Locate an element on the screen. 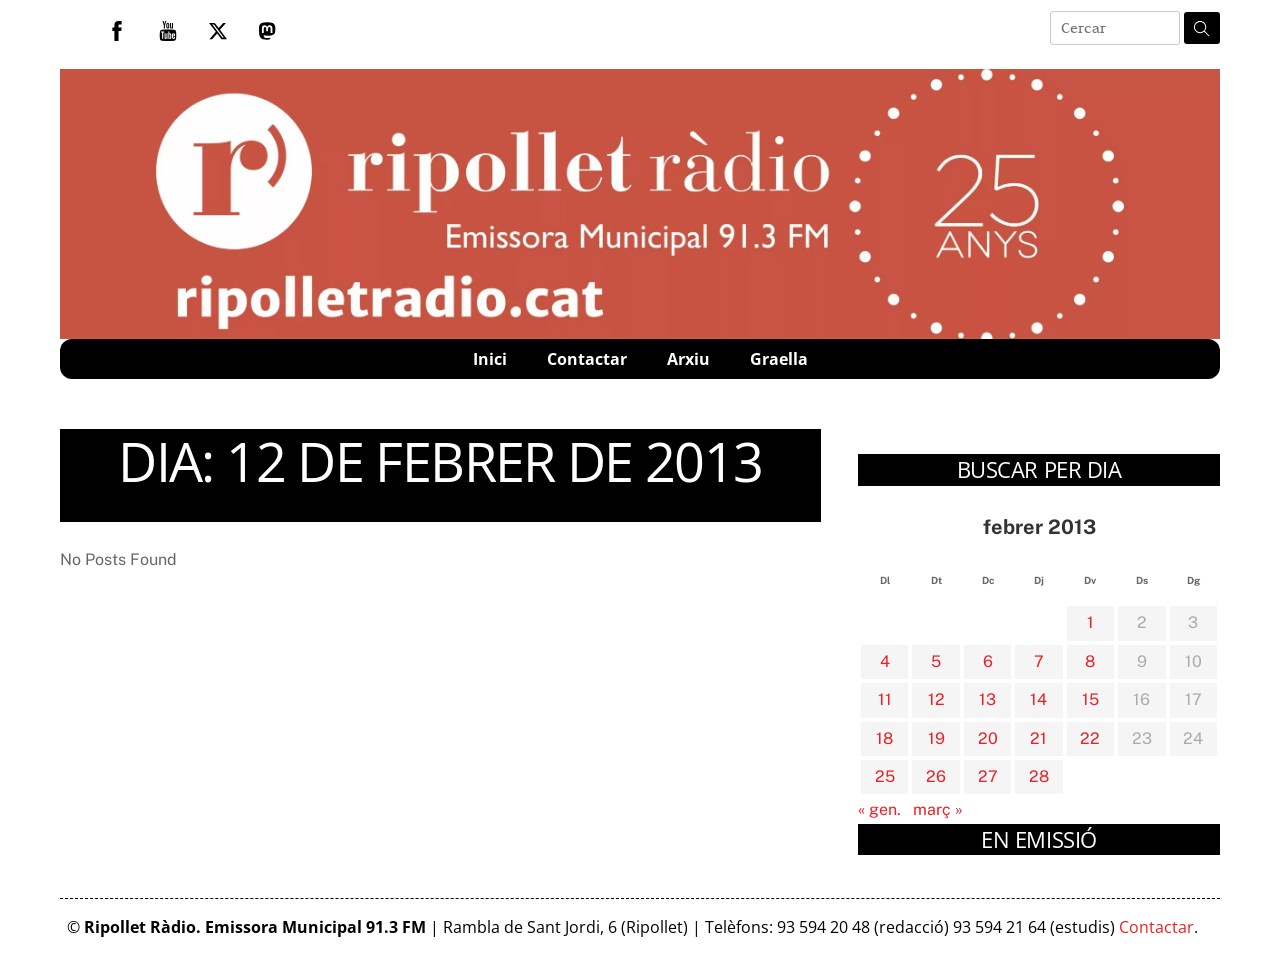 The width and height of the screenshot is (1280, 961). 14 [Entrades publicades el 14 de February de 2013] is located at coordinates (1038, 699).